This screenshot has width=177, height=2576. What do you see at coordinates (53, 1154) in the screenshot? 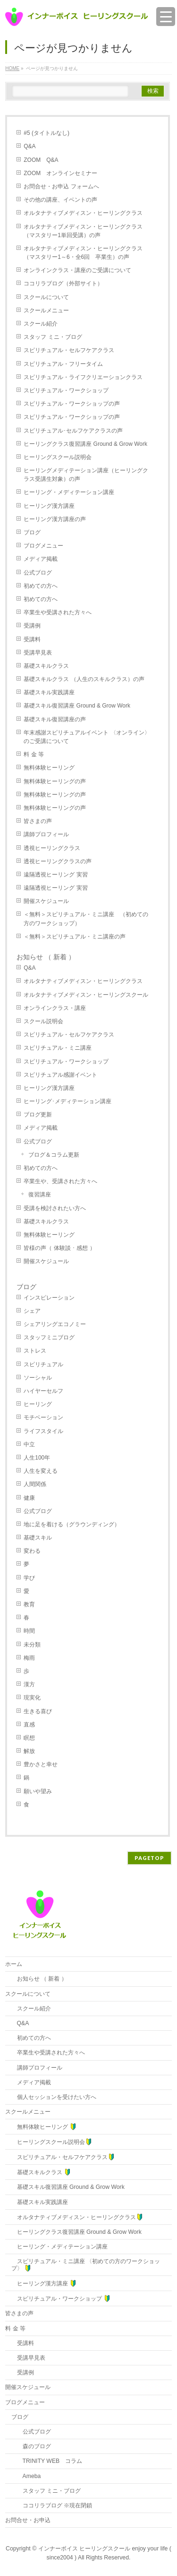
I see `ブログ＆コラム更新` at bounding box center [53, 1154].